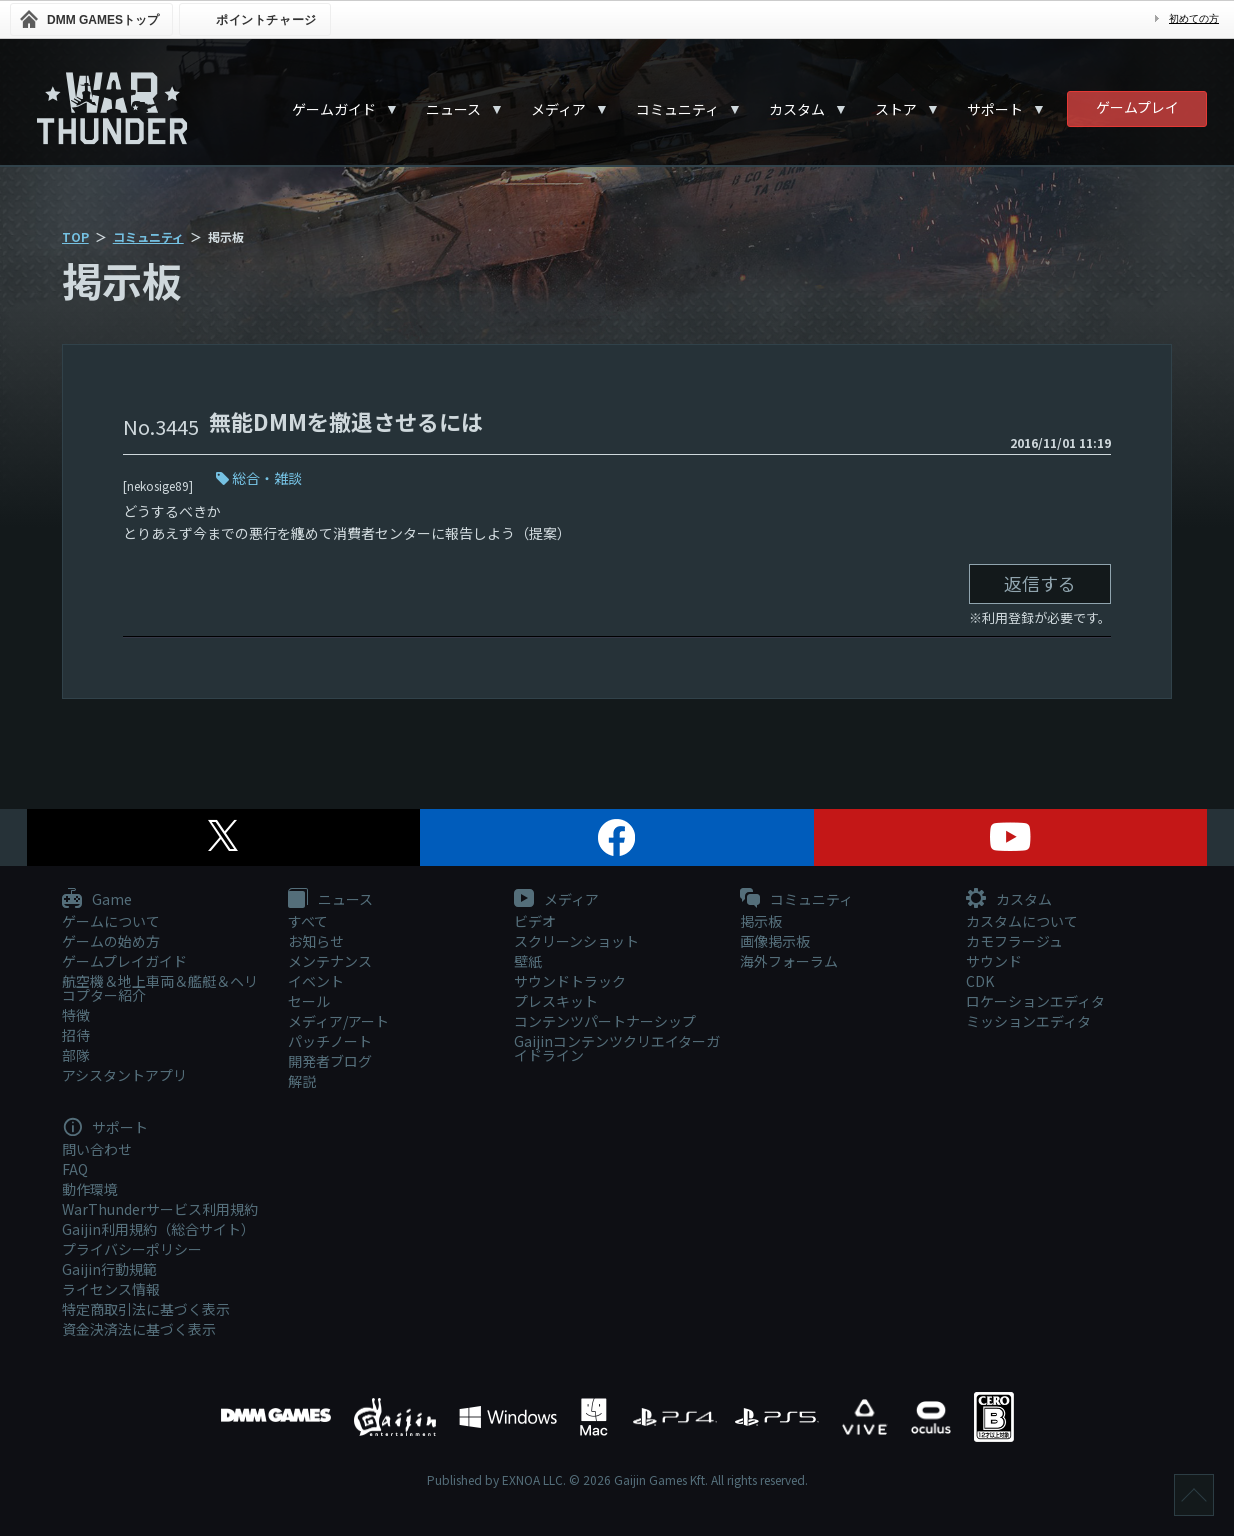 The image size is (1234, 1536). What do you see at coordinates (160, 988) in the screenshot?
I see `航空機＆地上車両＆艦艇＆ヘリコプター紹介` at bounding box center [160, 988].